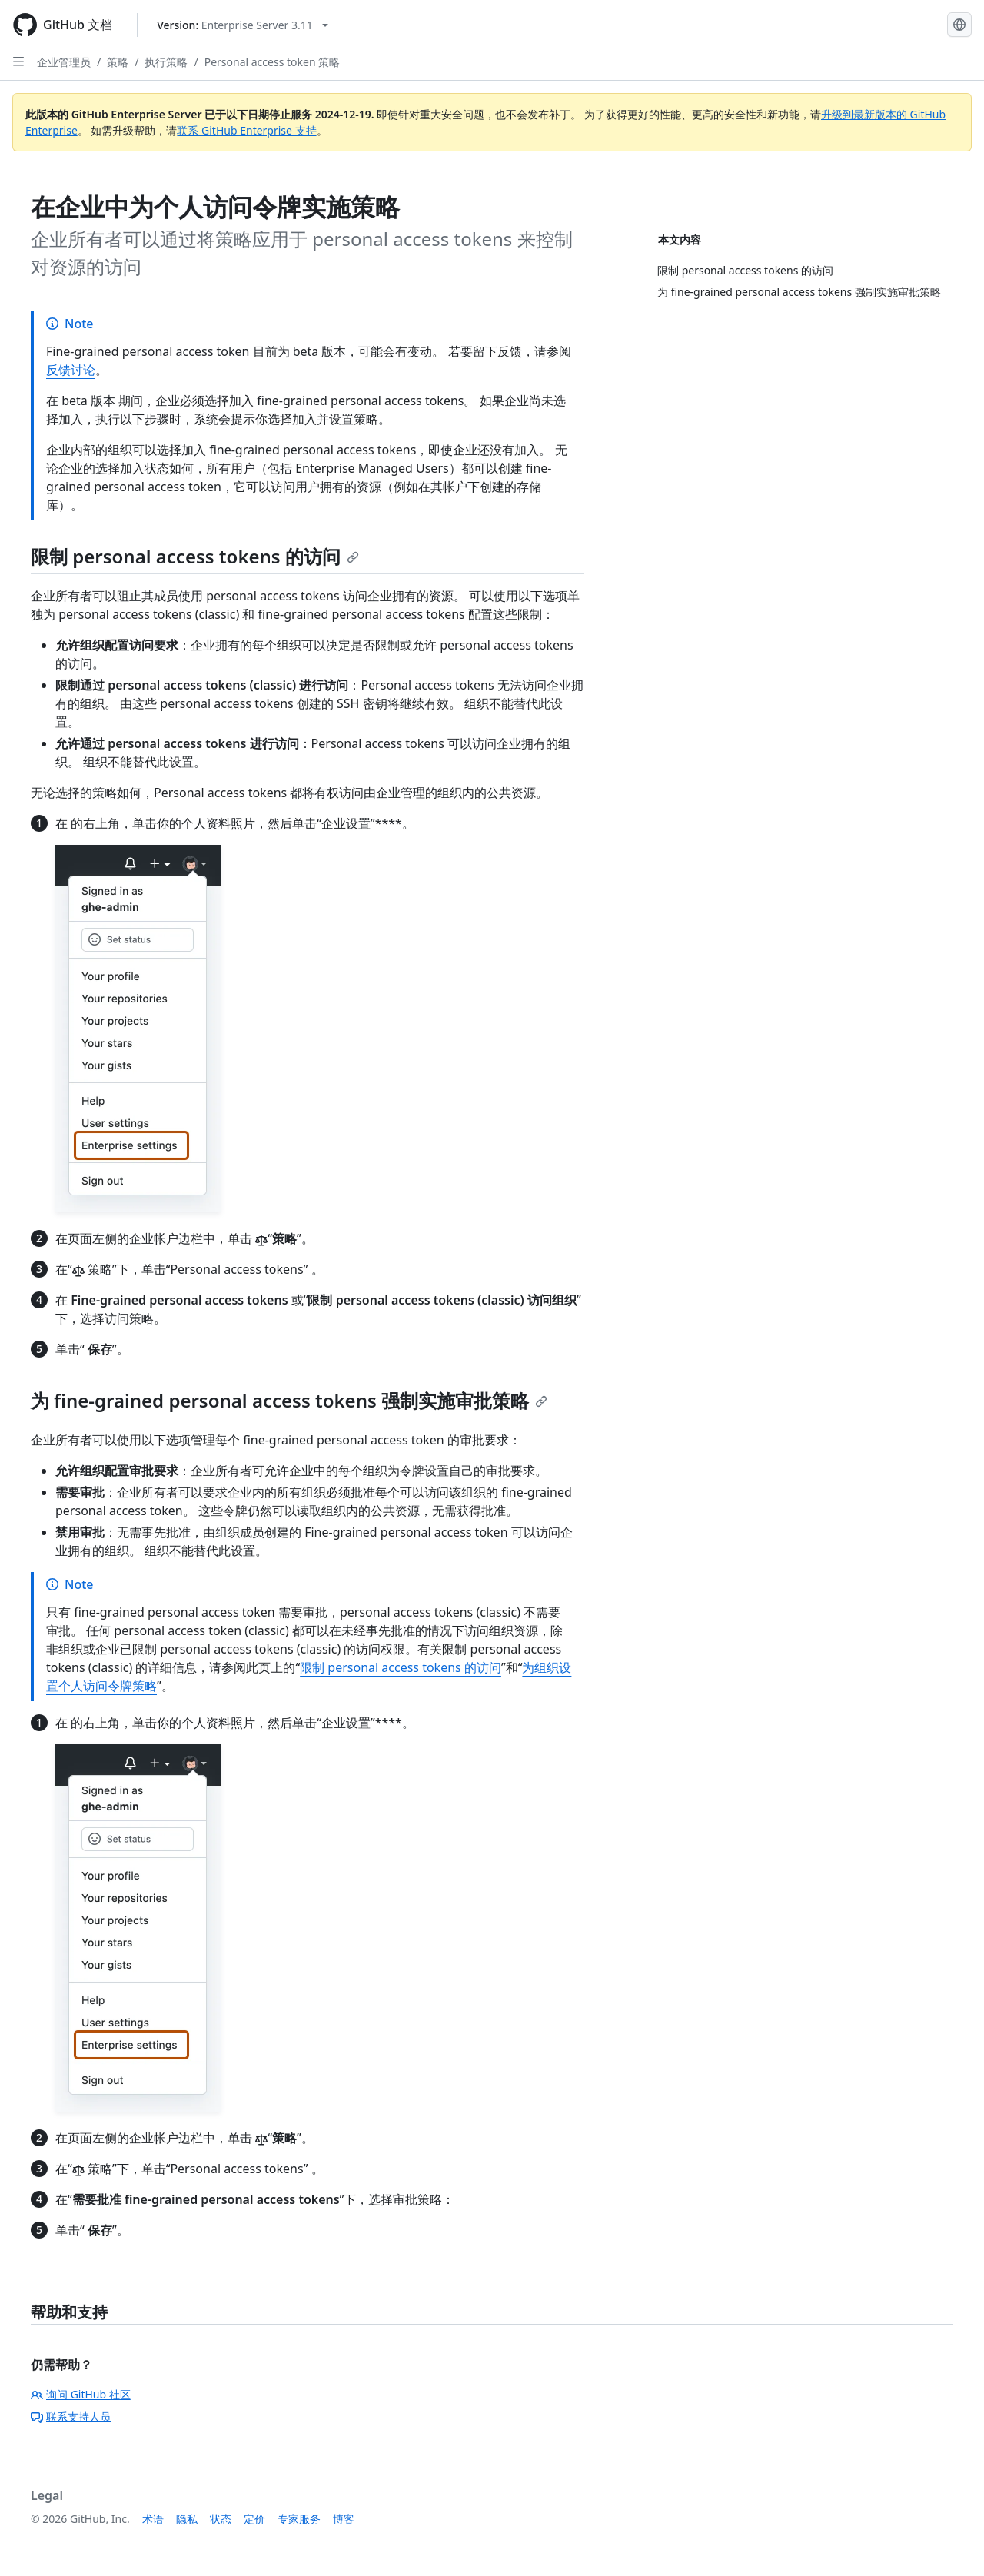  Describe the element at coordinates (64, 62) in the screenshot. I see `企业管理员` at that location.